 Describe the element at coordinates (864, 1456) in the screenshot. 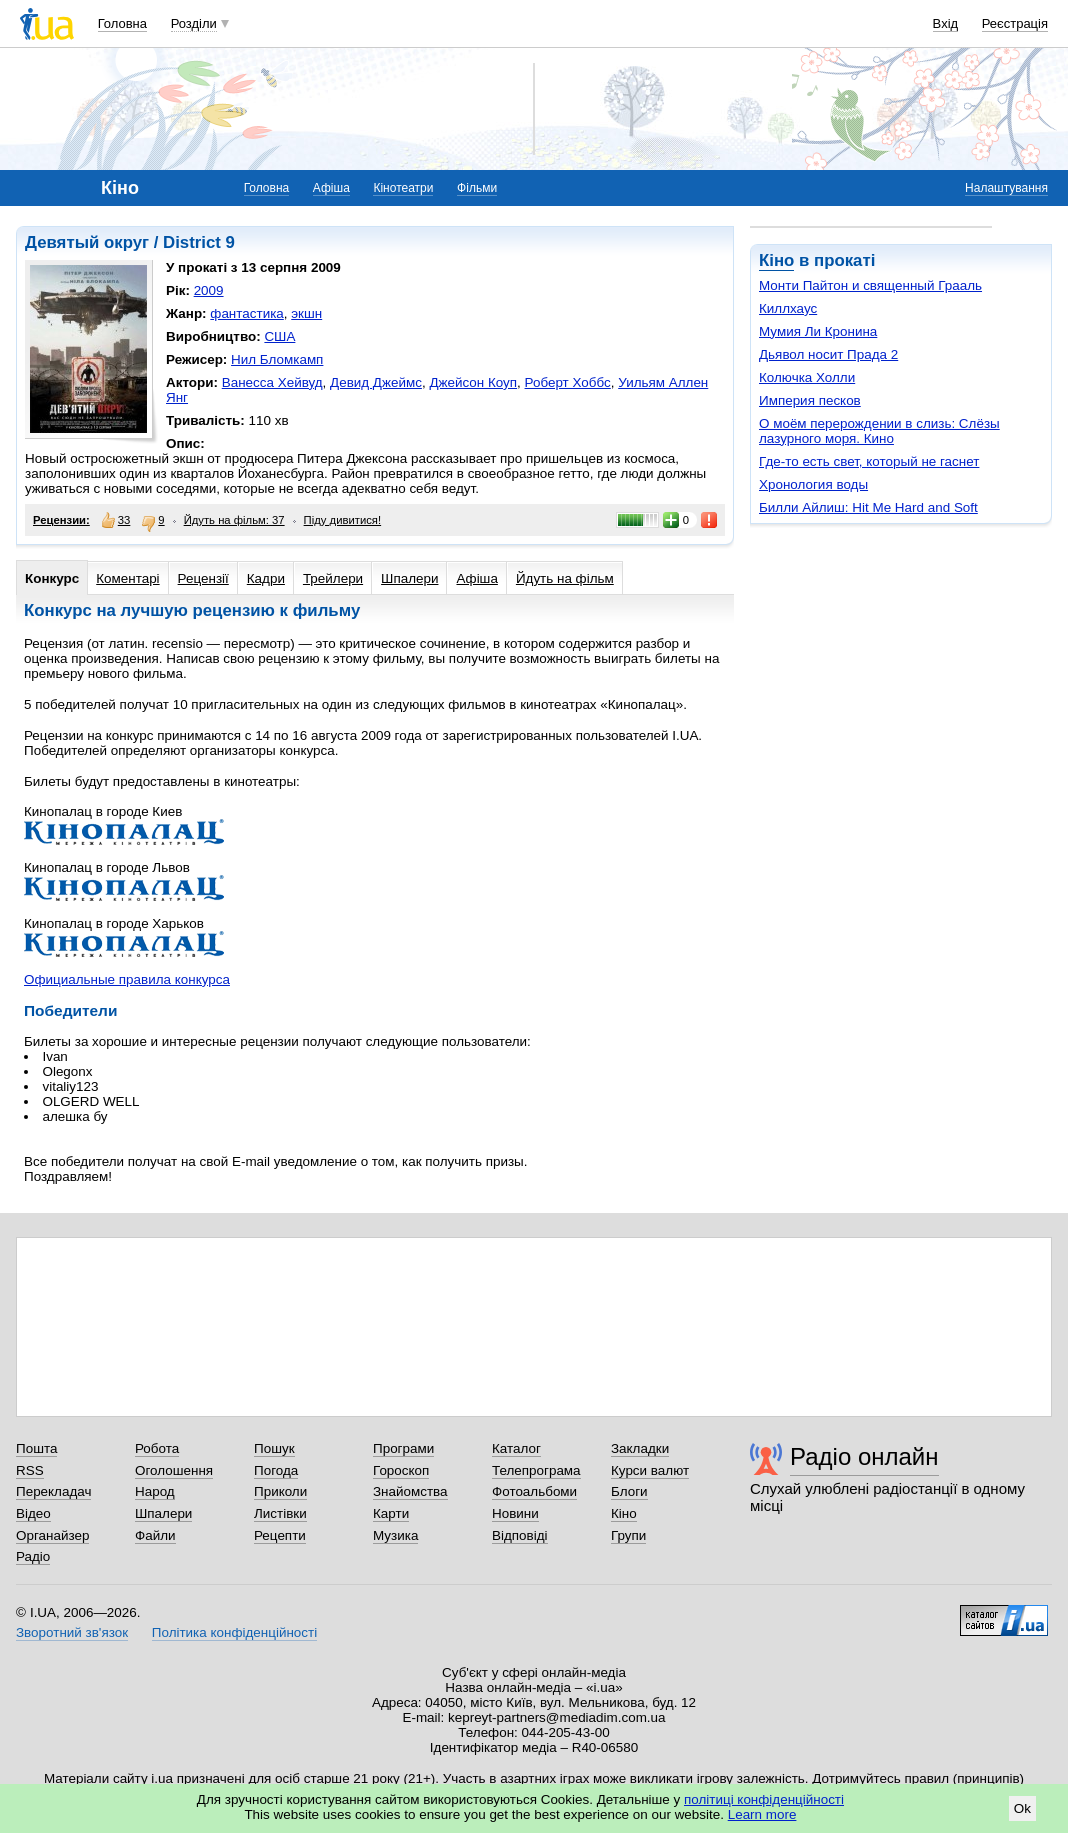

I see `Радіо онлайн` at that location.